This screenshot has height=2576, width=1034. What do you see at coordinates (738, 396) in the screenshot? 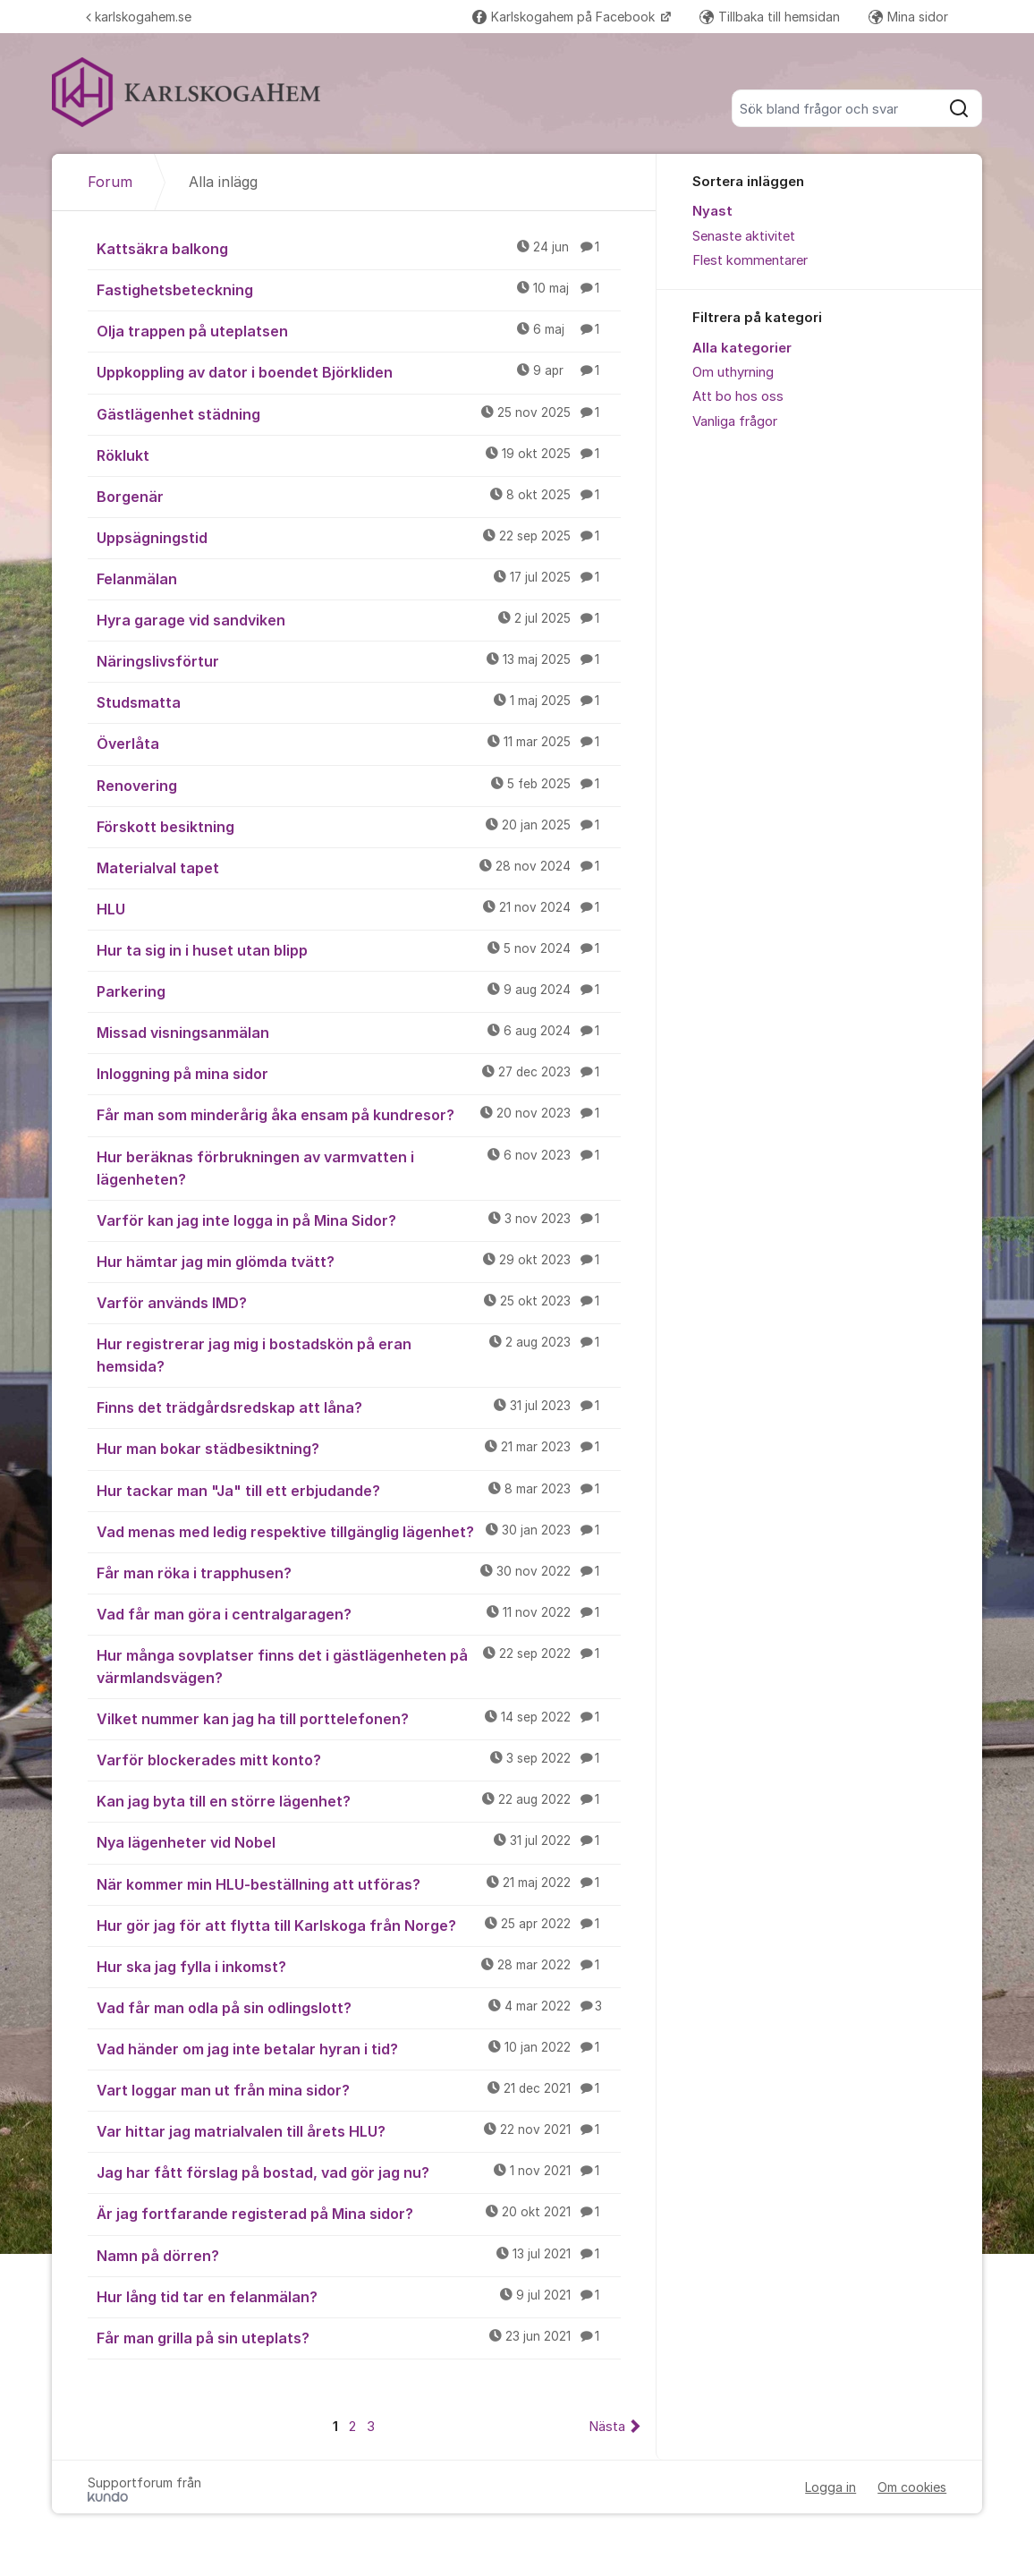
I see `Att bo hos oss [menuitem]` at bounding box center [738, 396].